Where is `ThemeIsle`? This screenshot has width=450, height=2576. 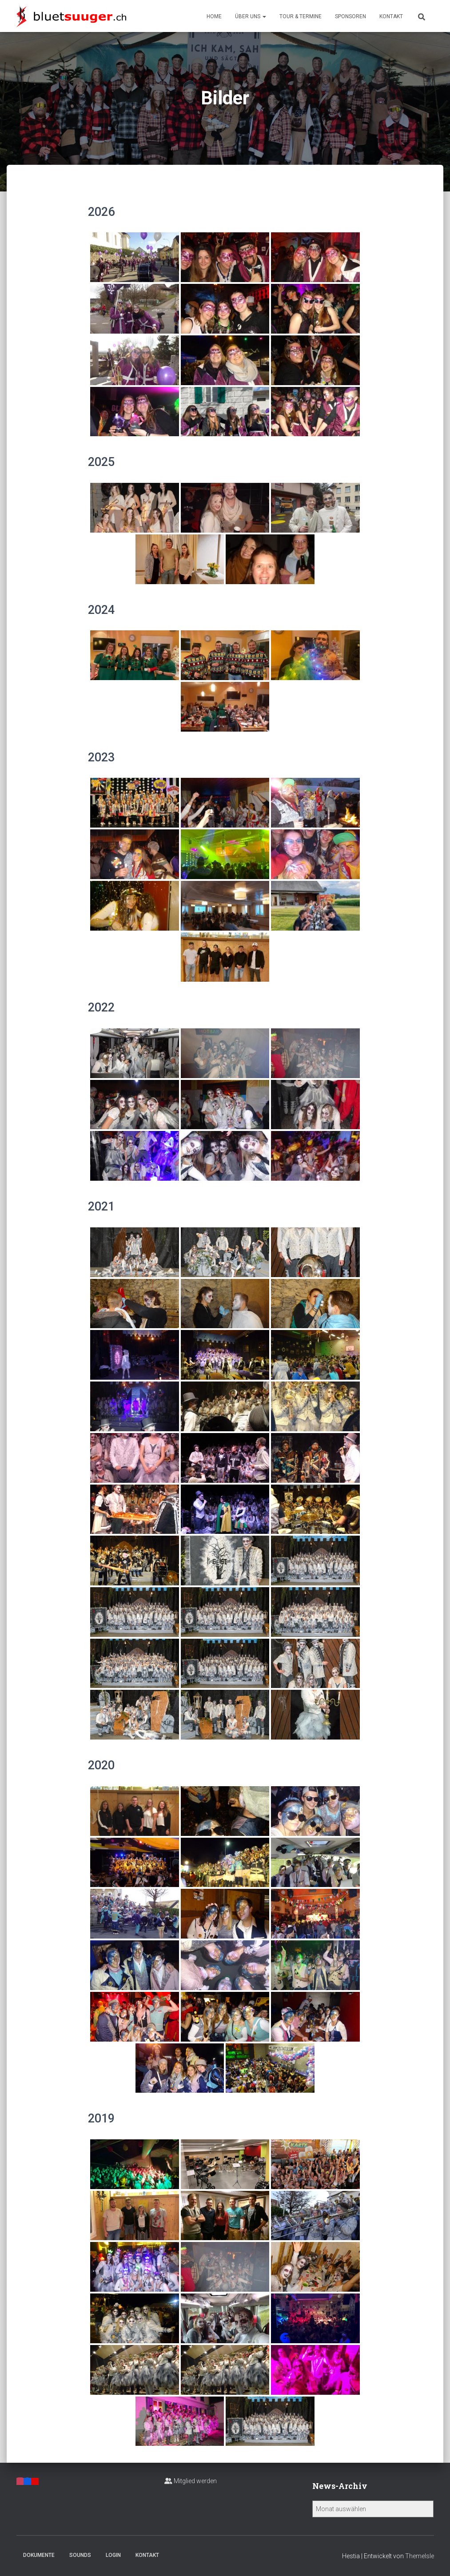
ThemeIsle is located at coordinates (419, 2556).